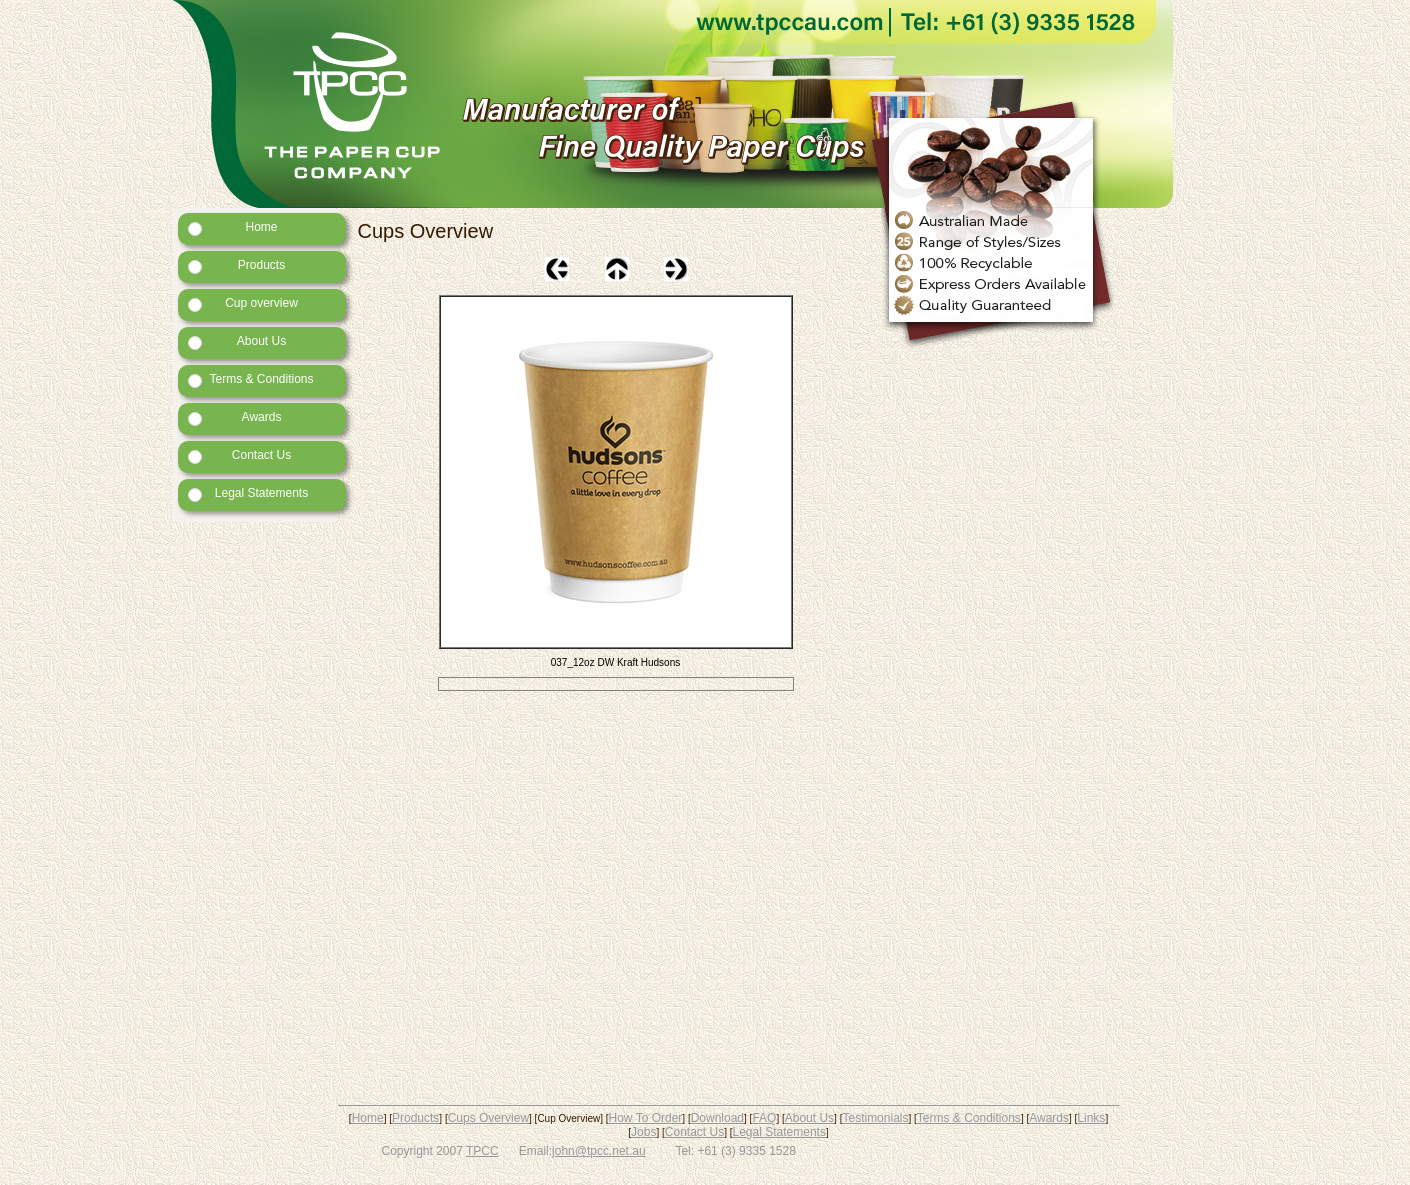  Describe the element at coordinates (717, 1118) in the screenshot. I see `Download` at that location.